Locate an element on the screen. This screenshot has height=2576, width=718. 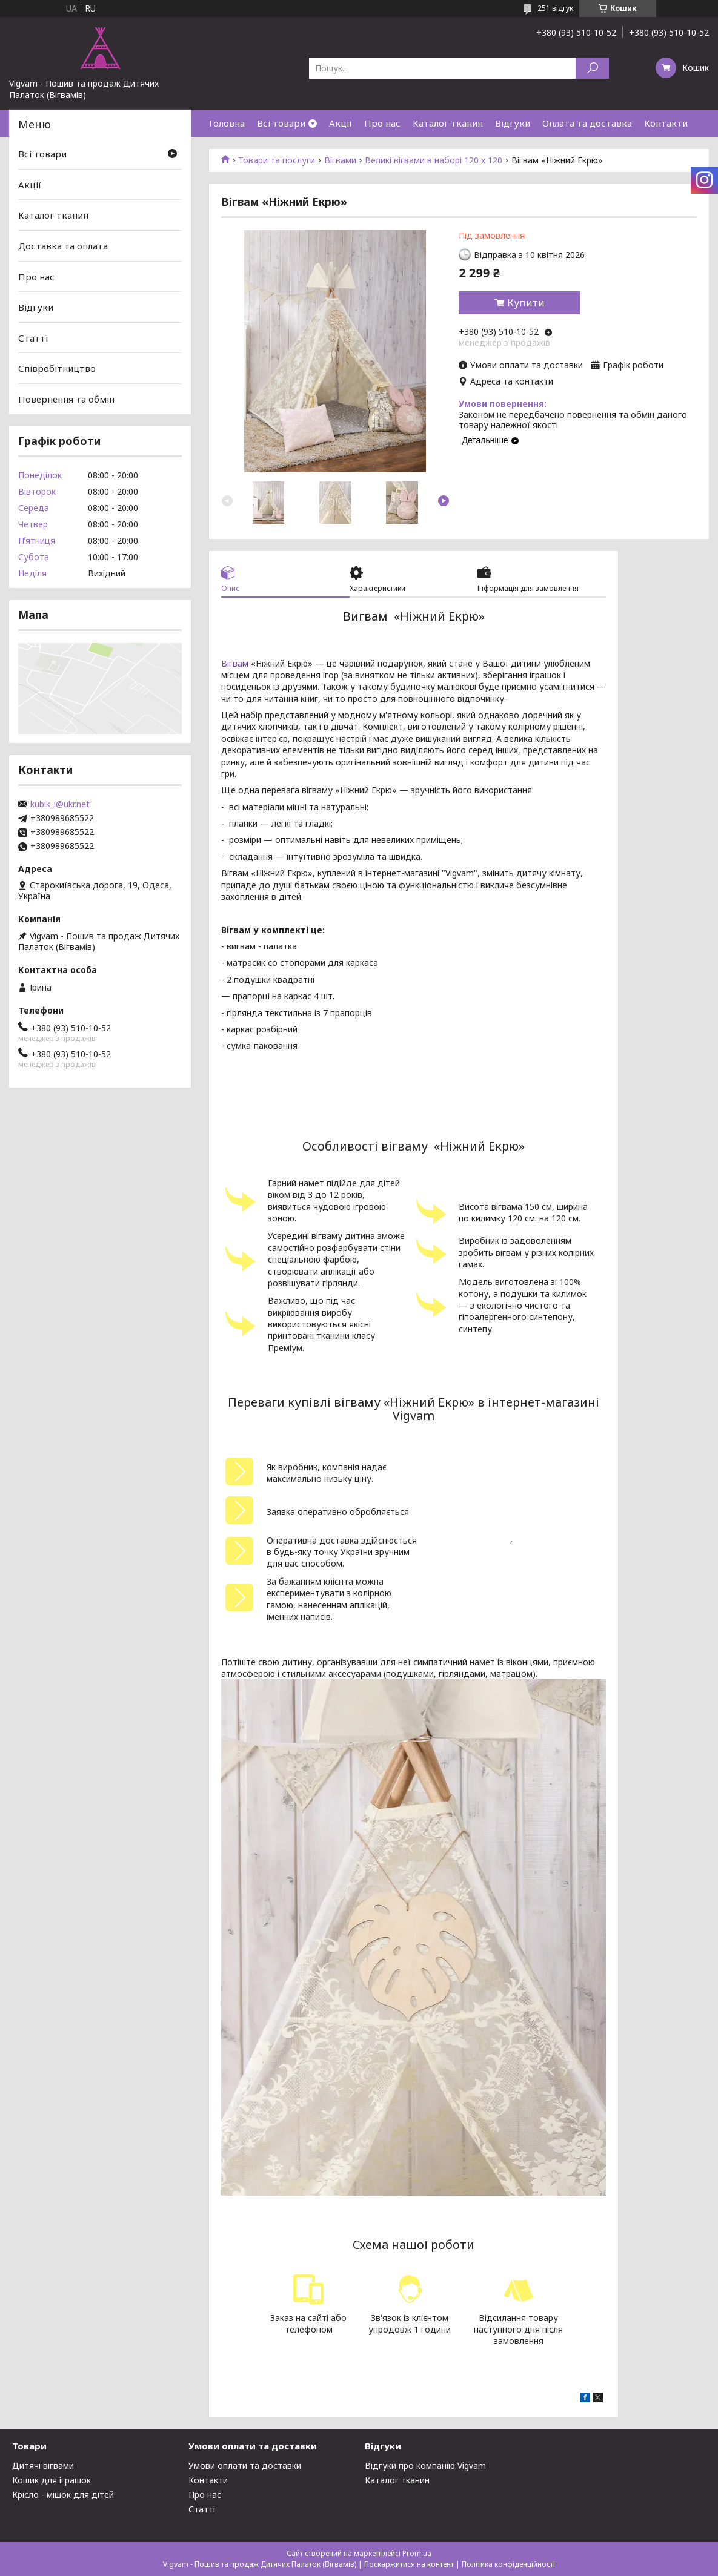
Відгуки is located at coordinates (512, 123).